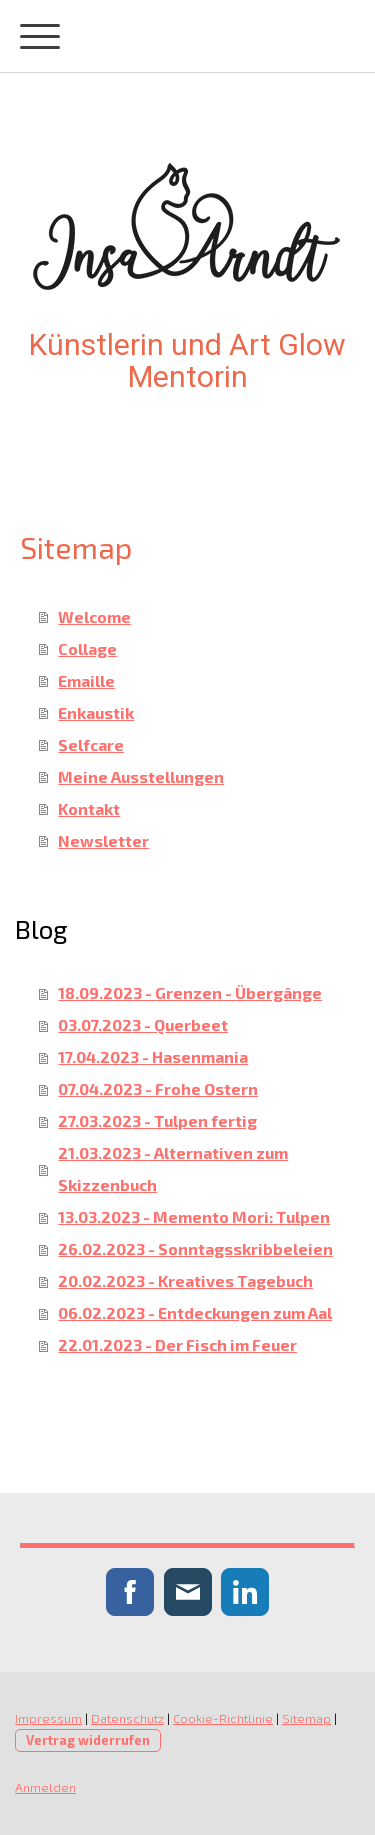 Image resolution: width=375 pixels, height=1835 pixels. What do you see at coordinates (143, 1024) in the screenshot?
I see `03.07.2023 - Querbeet` at bounding box center [143, 1024].